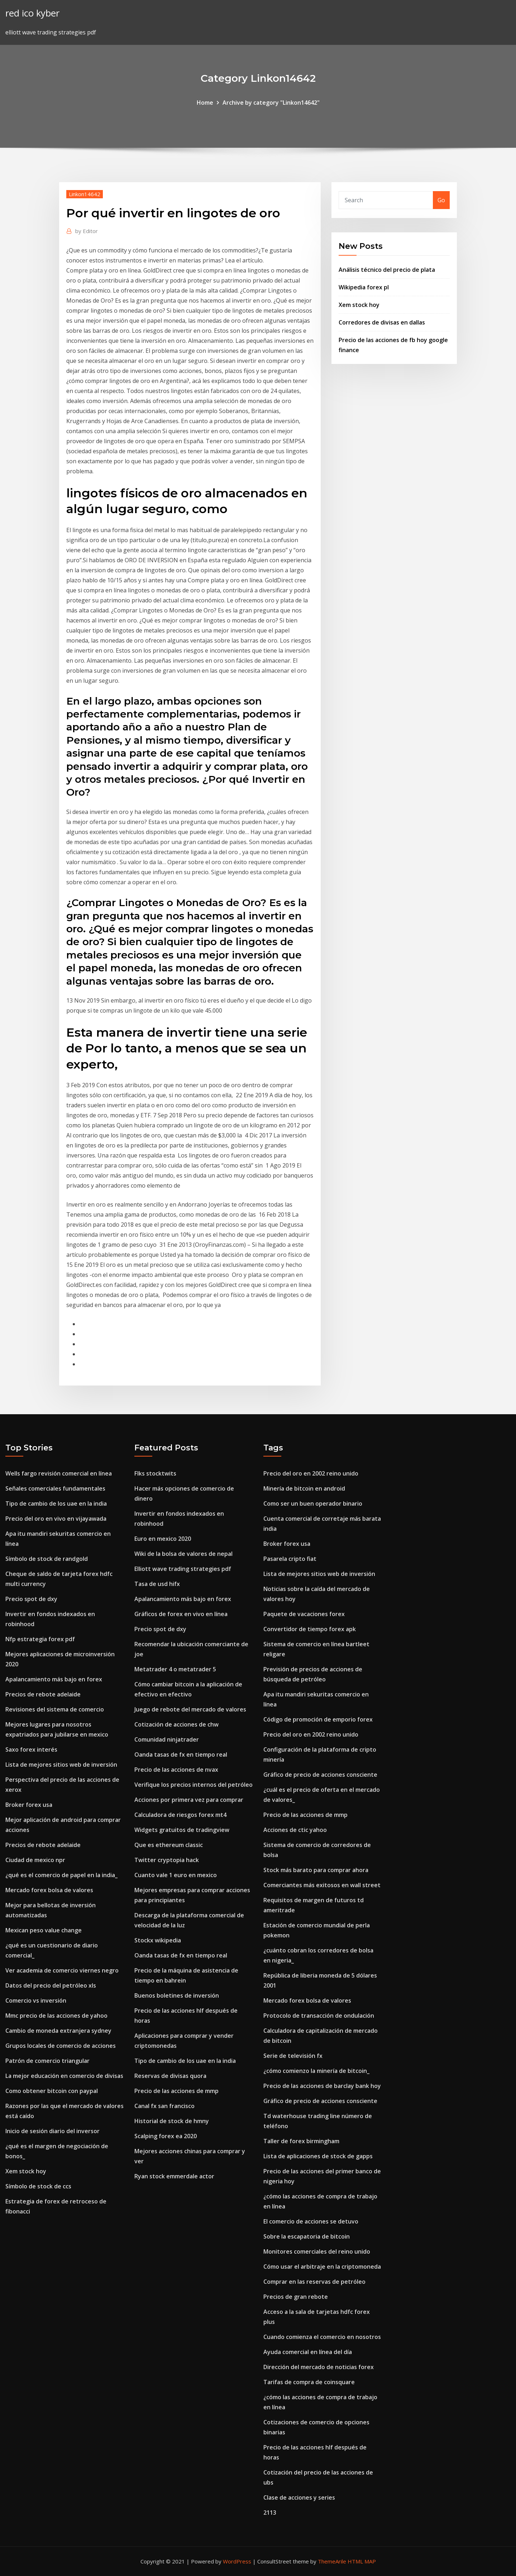  Describe the element at coordinates (318, 1719) in the screenshot. I see `Código de promoción de emporio forex` at that location.